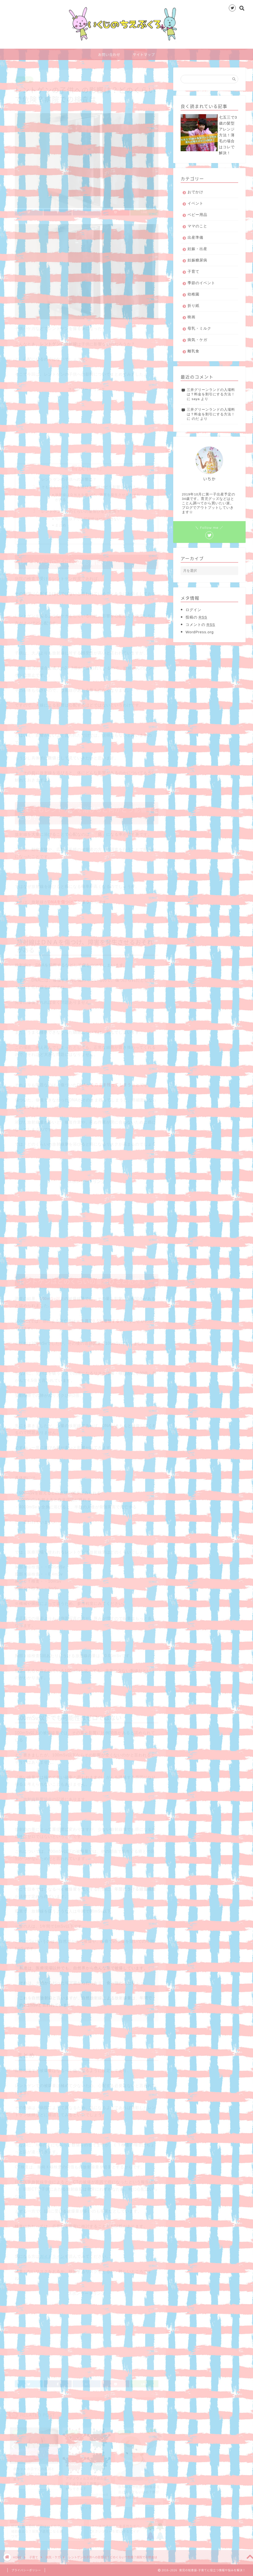 The height and width of the screenshot is (2576, 253). I want to click on コメントの, so click(200, 624).